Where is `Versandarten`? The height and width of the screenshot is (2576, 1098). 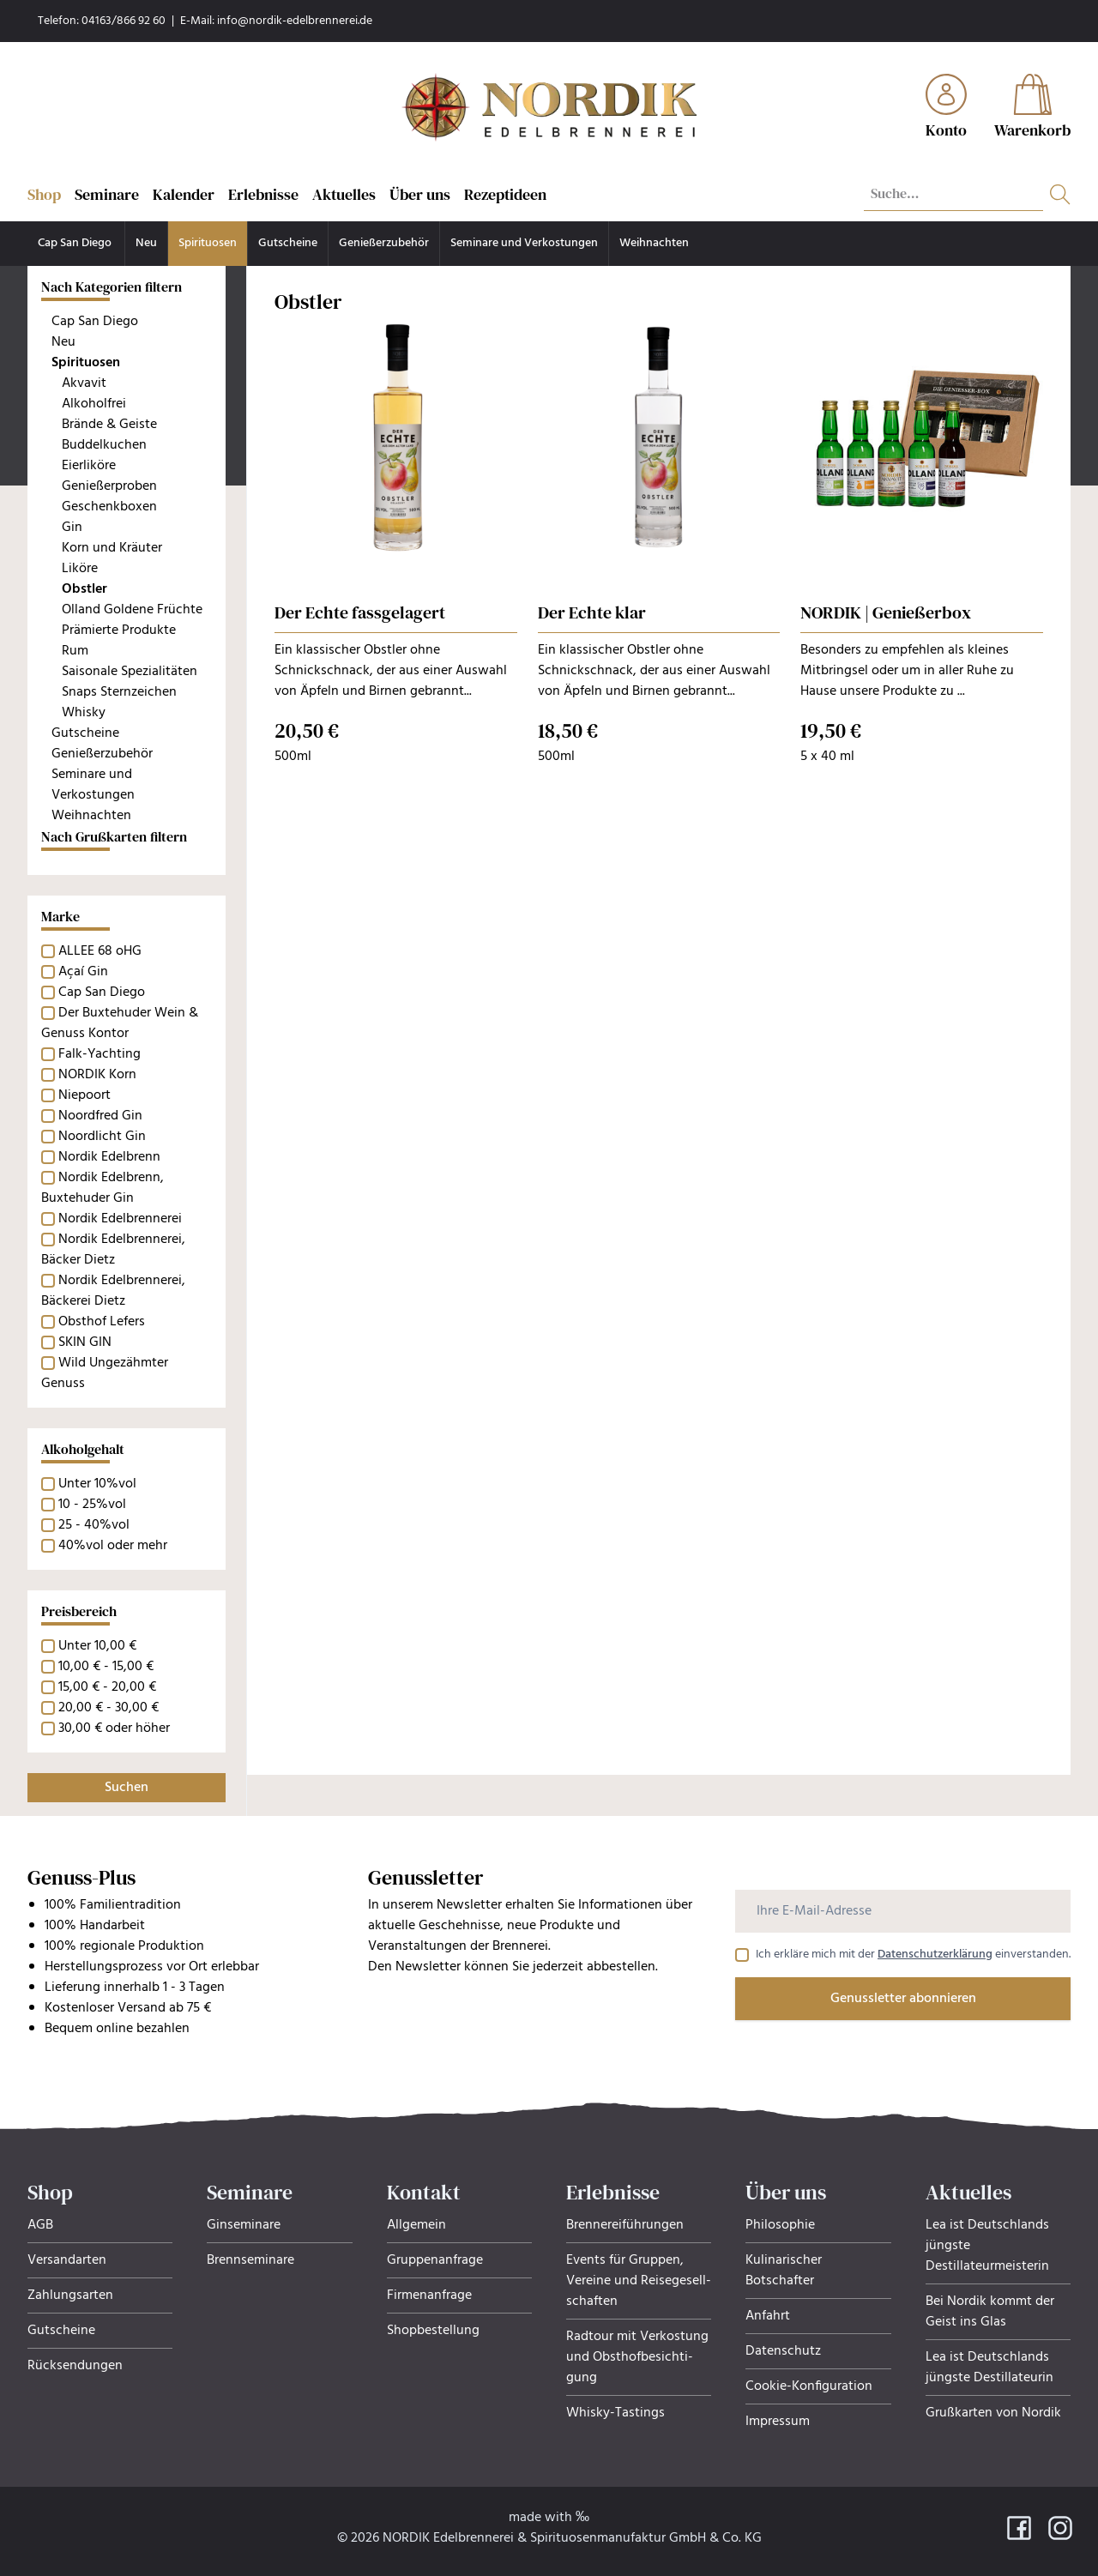 Versandarten is located at coordinates (66, 2260).